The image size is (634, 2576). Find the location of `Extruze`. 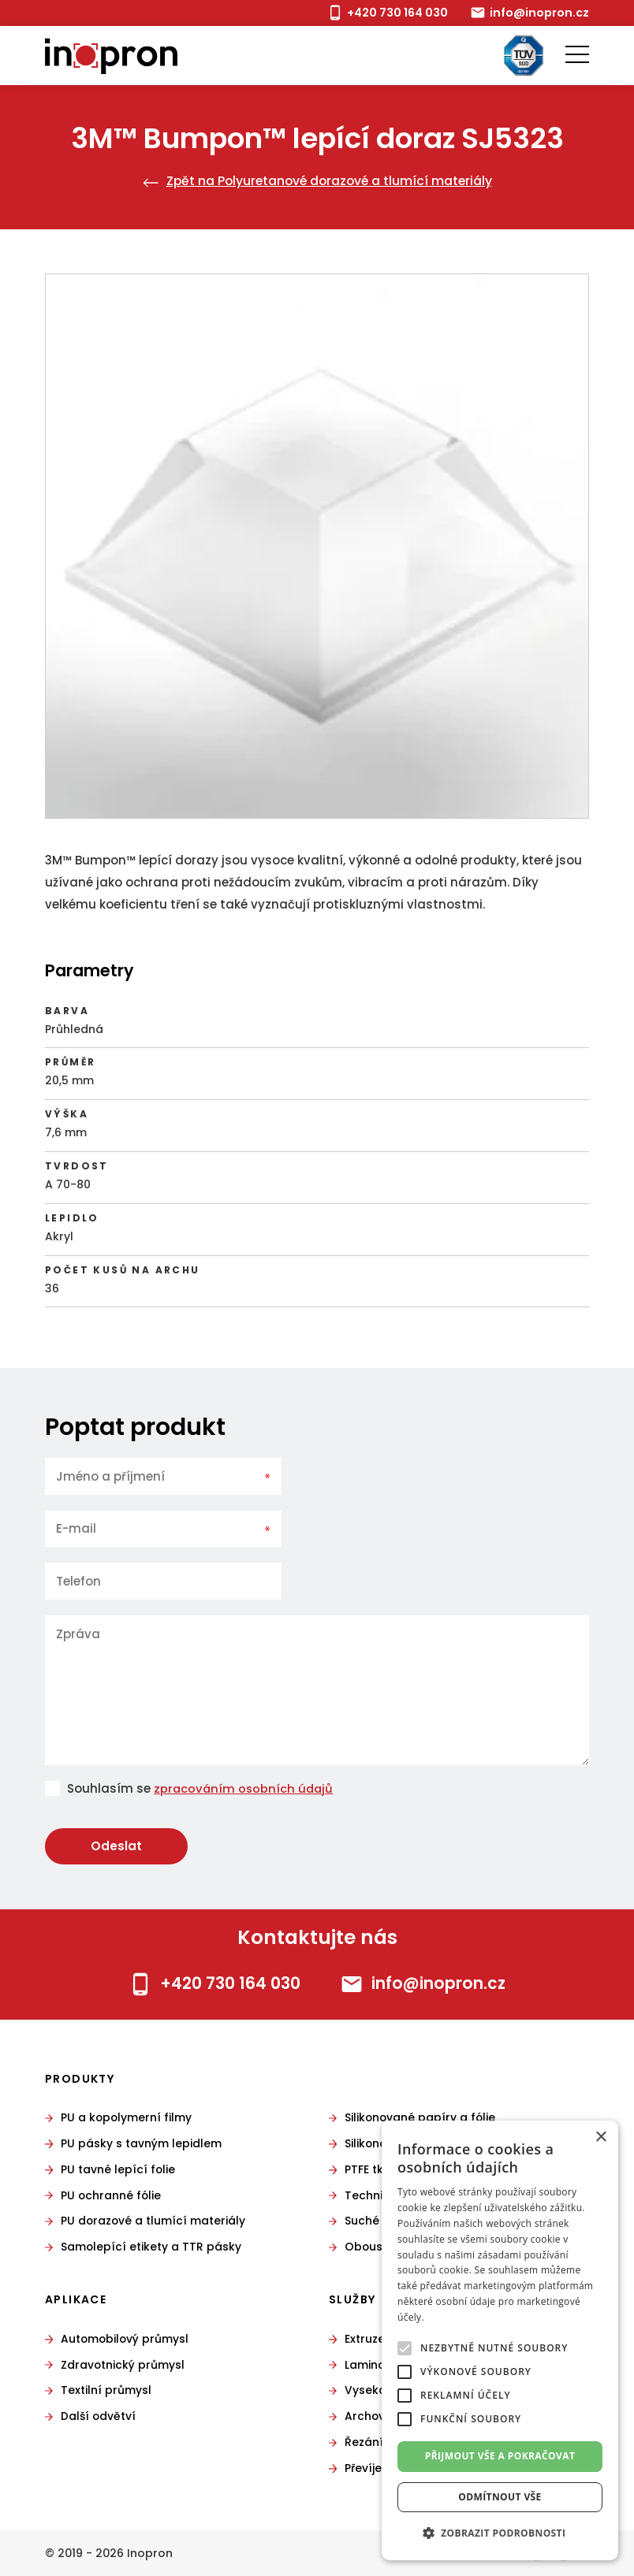

Extruze is located at coordinates (365, 2339).